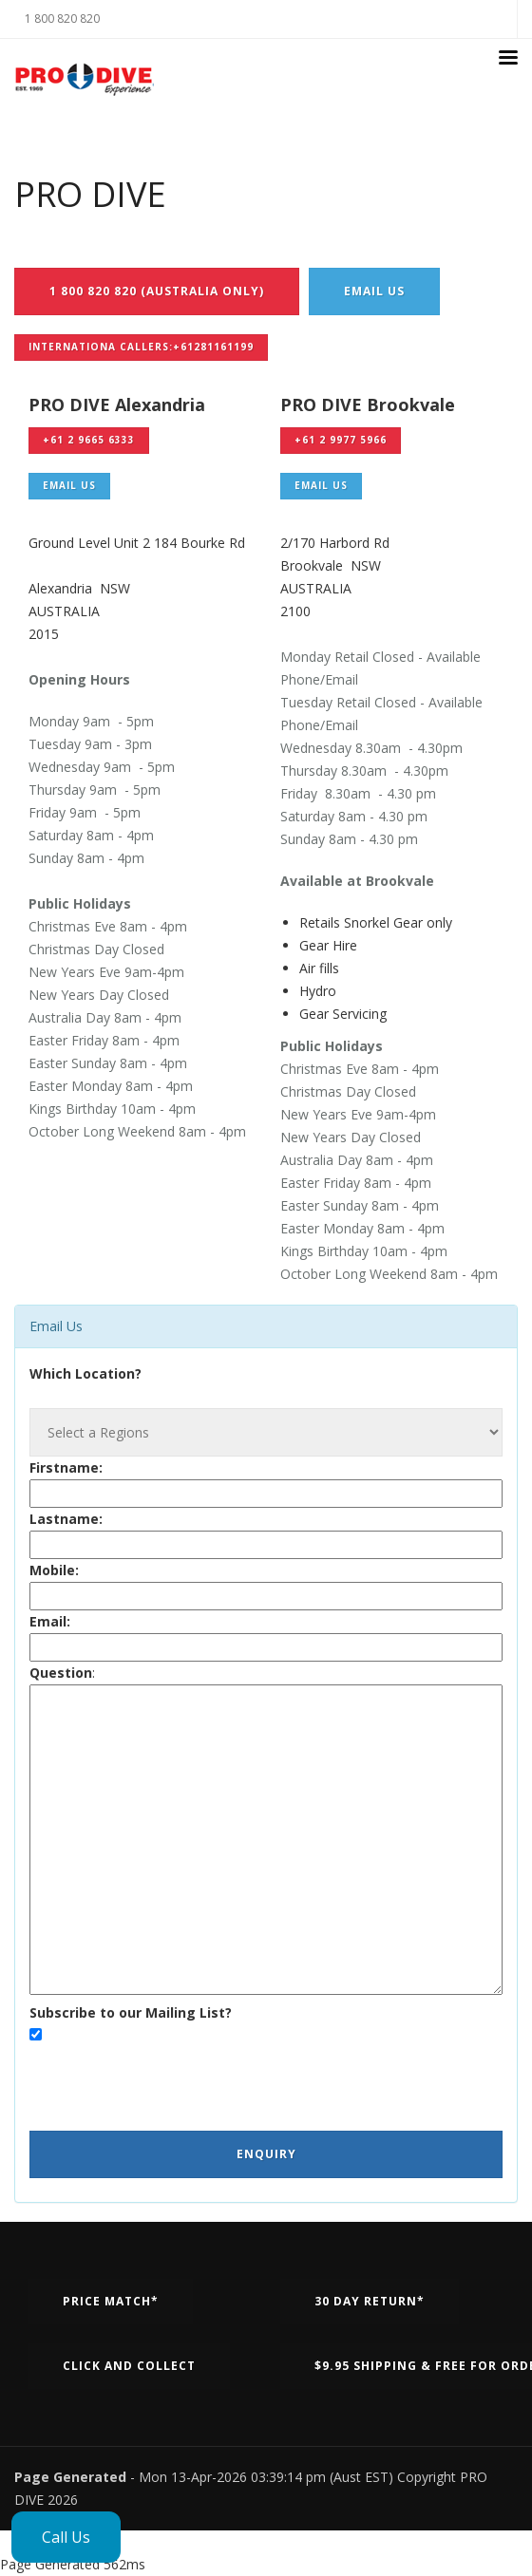  I want to click on 1 800 820 820, so click(62, 18).